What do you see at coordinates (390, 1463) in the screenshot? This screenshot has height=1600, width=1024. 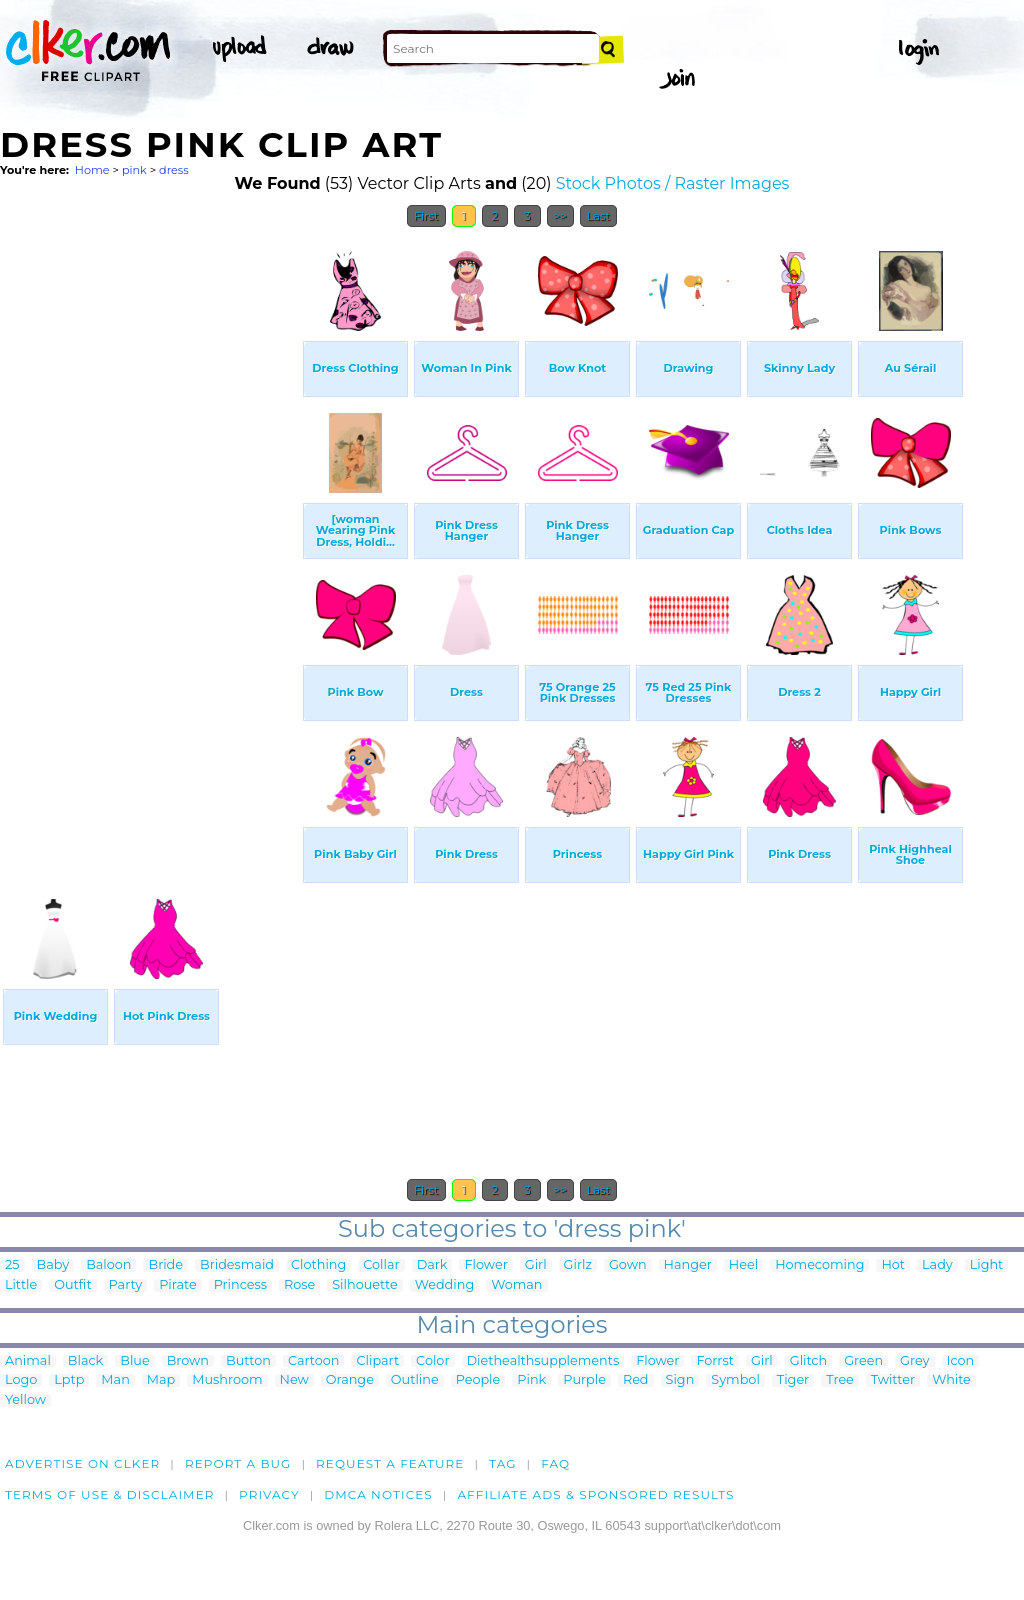 I see `Request a feature` at bounding box center [390, 1463].